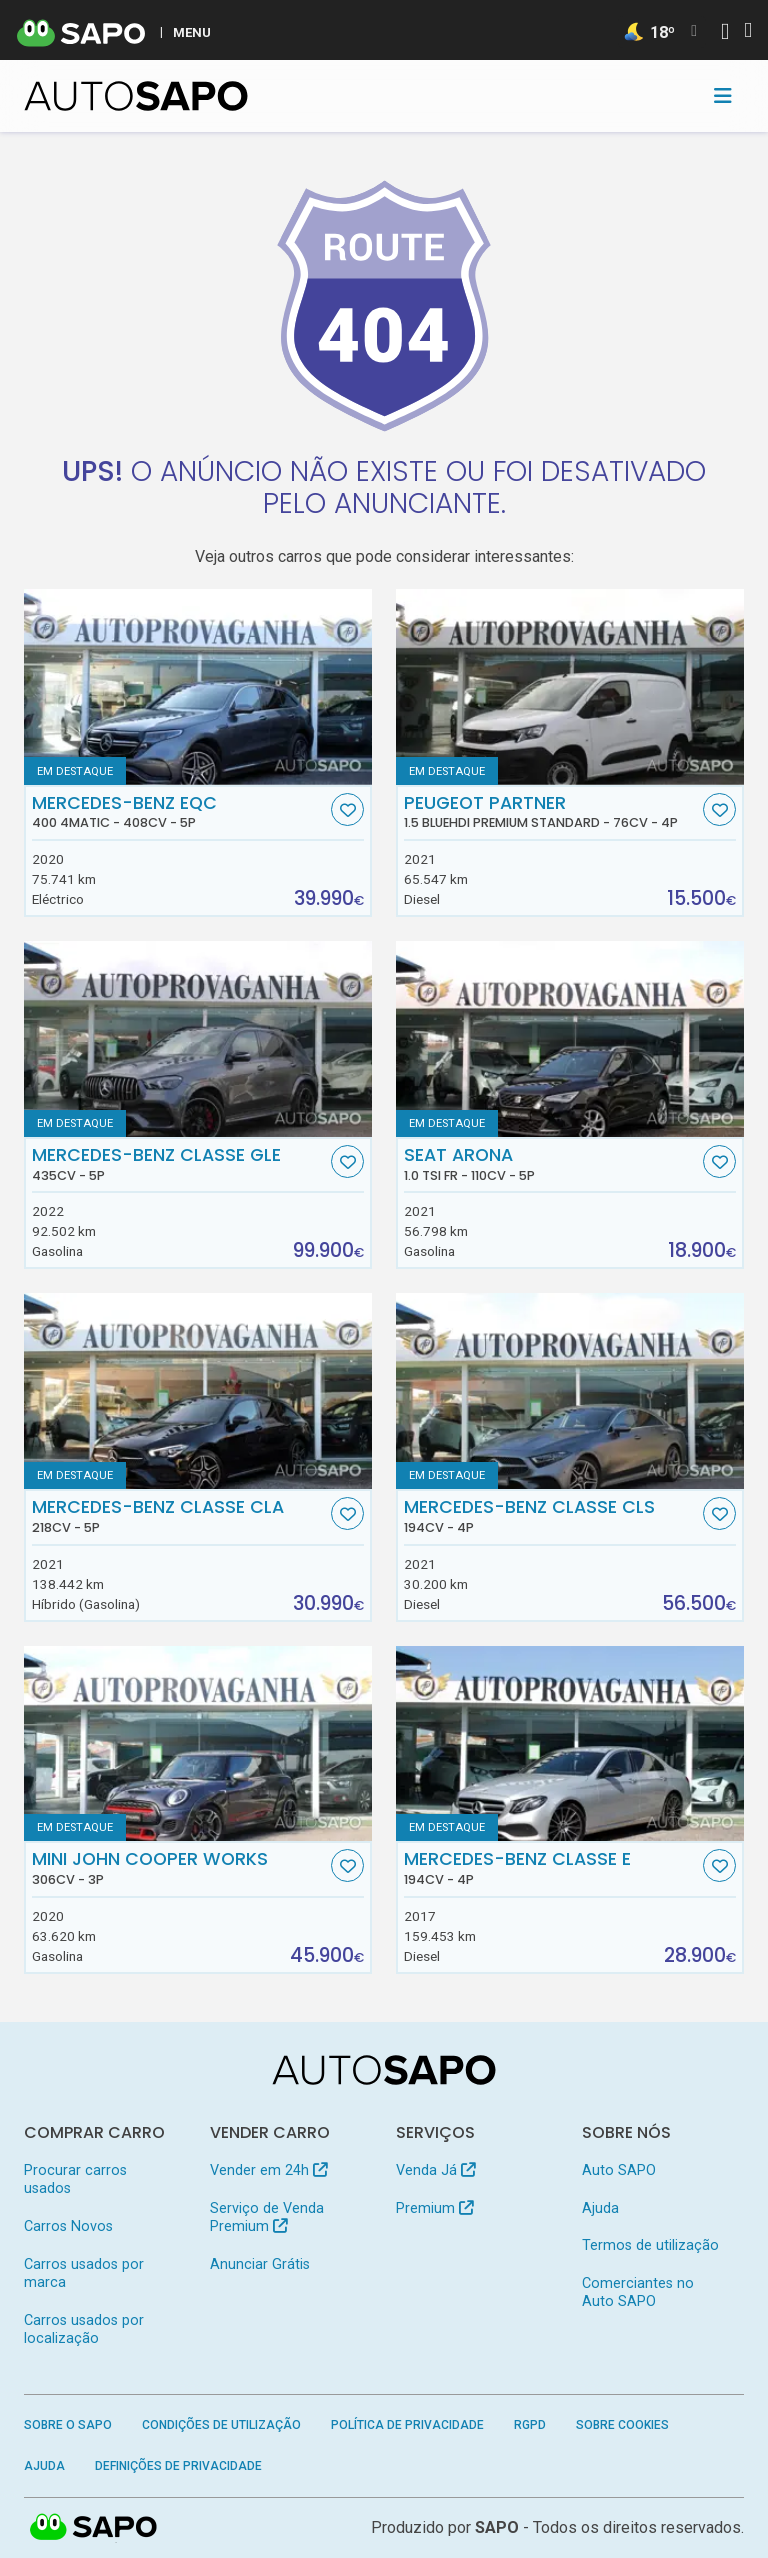  What do you see at coordinates (723, 96) in the screenshot?
I see `[Toggle navigation]` at bounding box center [723, 96].